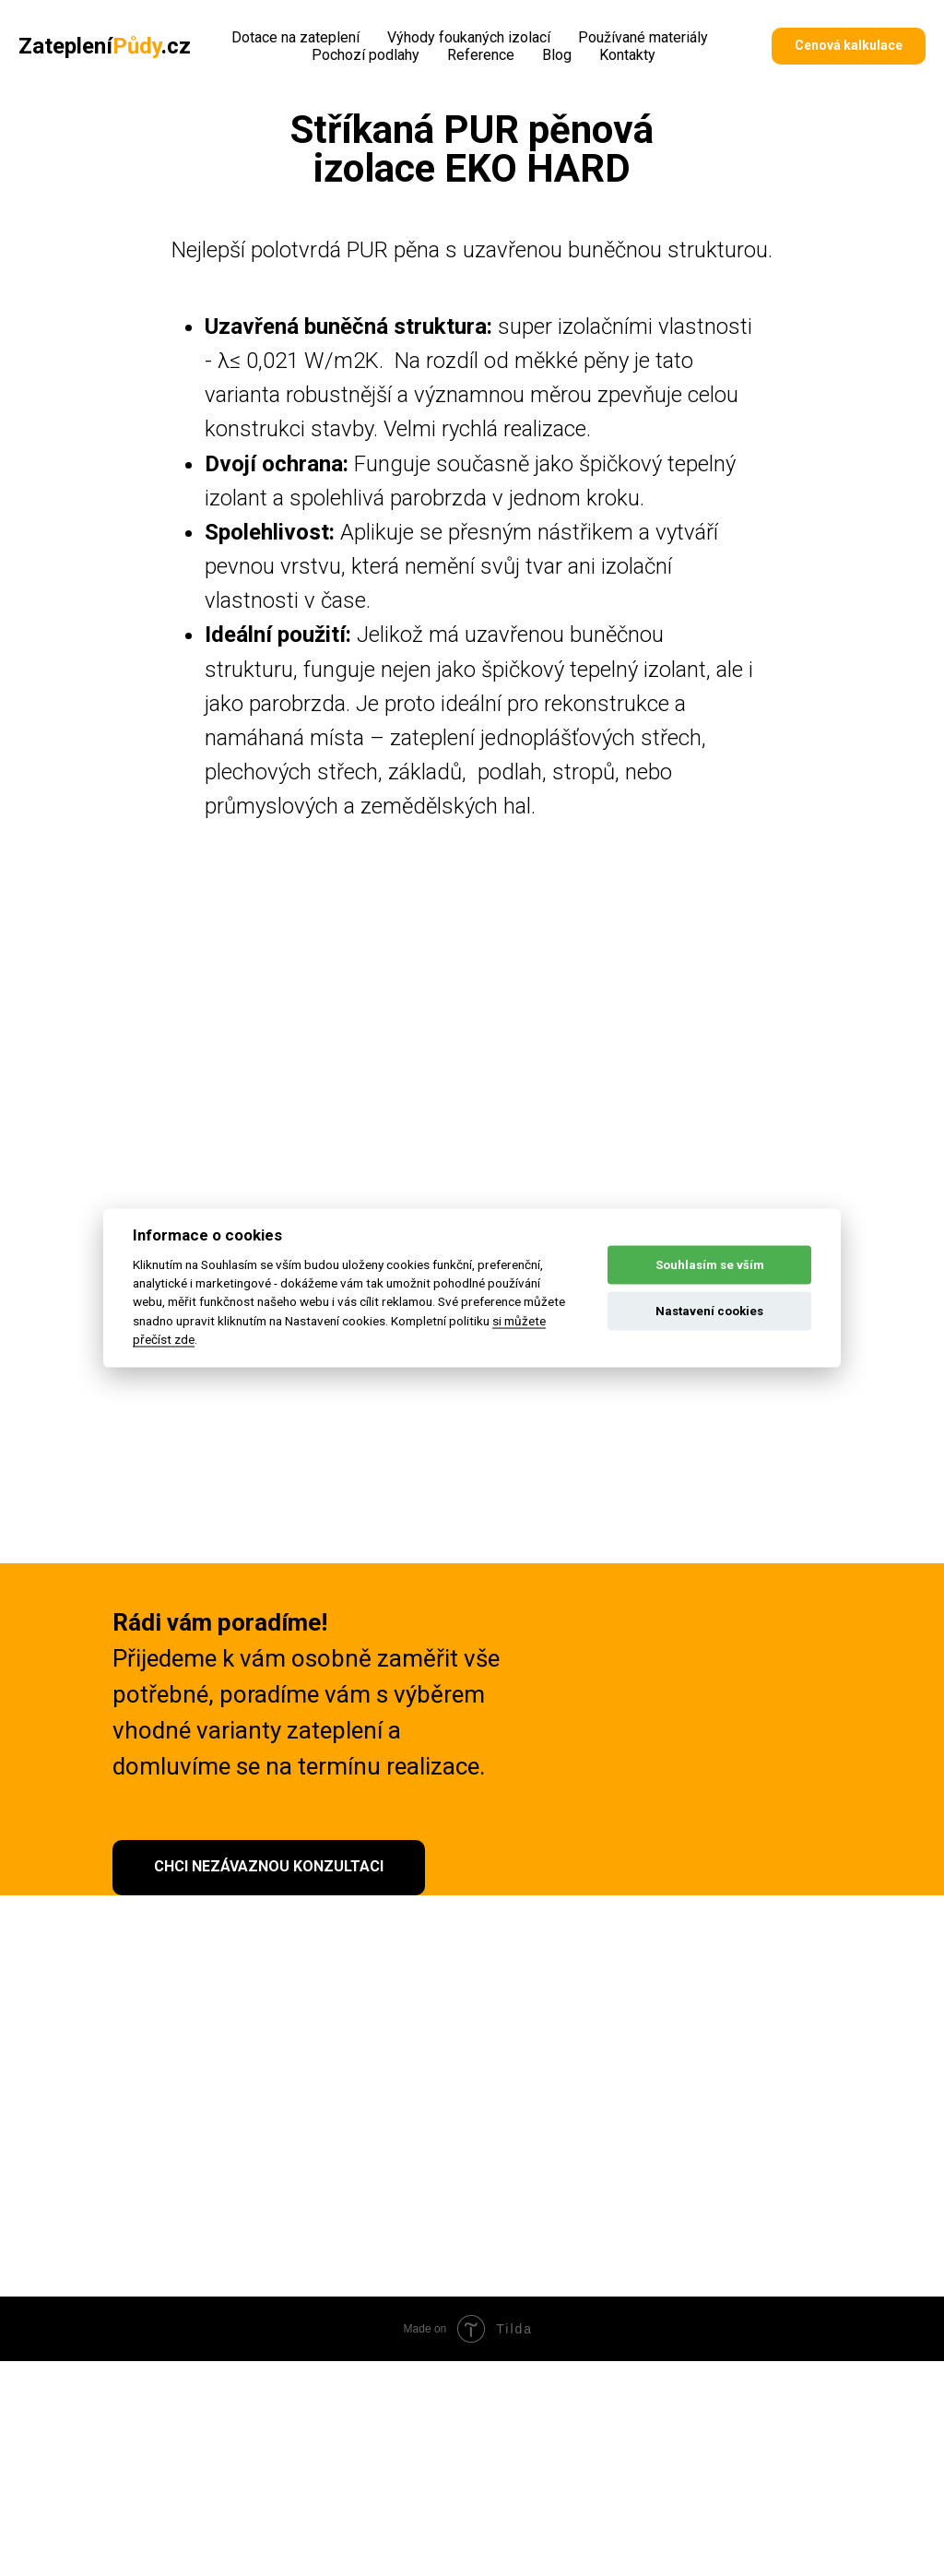 The width and height of the screenshot is (944, 2576). What do you see at coordinates (468, 37) in the screenshot?
I see `Výhody foukaných izolací` at bounding box center [468, 37].